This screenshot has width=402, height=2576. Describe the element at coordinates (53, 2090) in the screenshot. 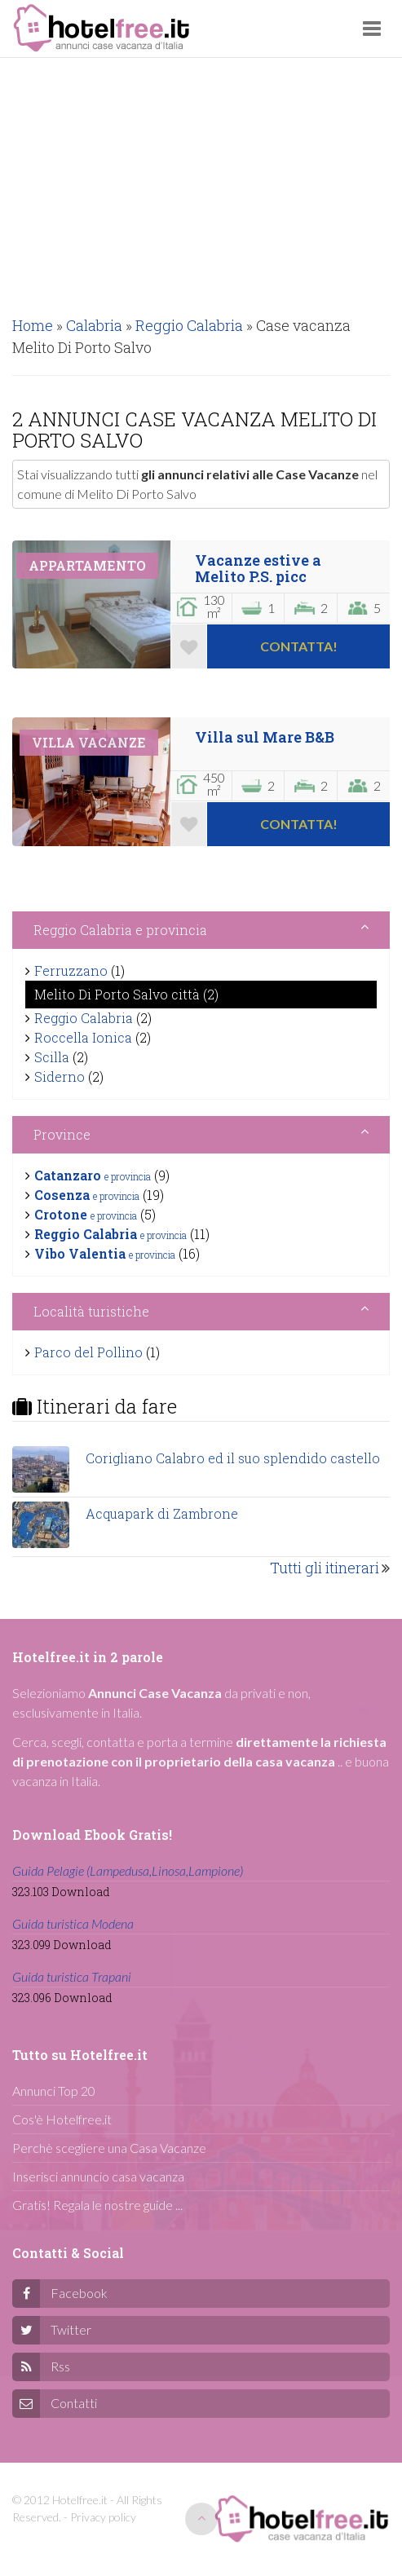

I see `Annunci Top 20` at that location.